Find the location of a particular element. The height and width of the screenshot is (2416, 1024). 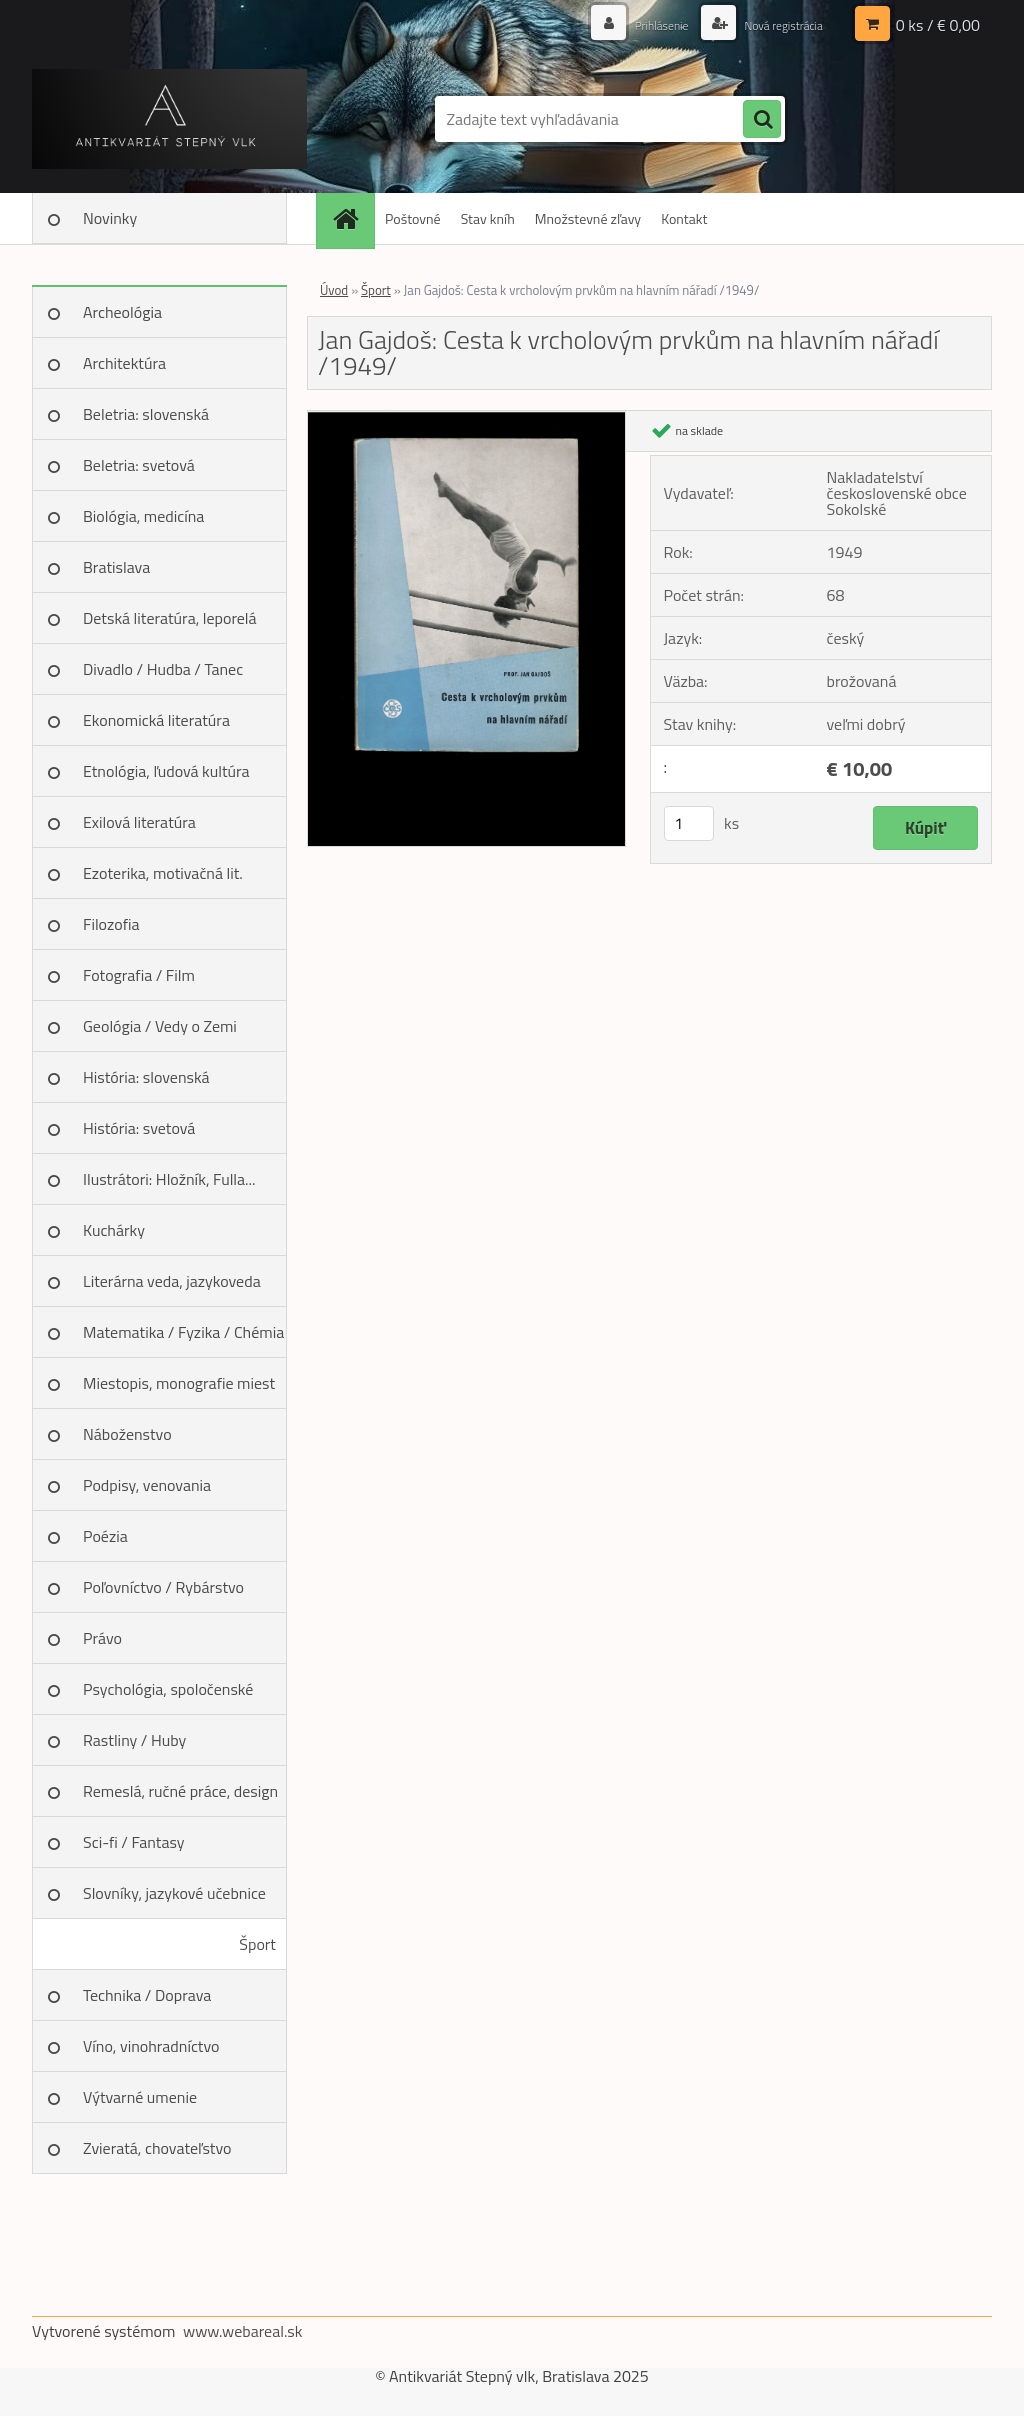

Právo is located at coordinates (102, 1638).